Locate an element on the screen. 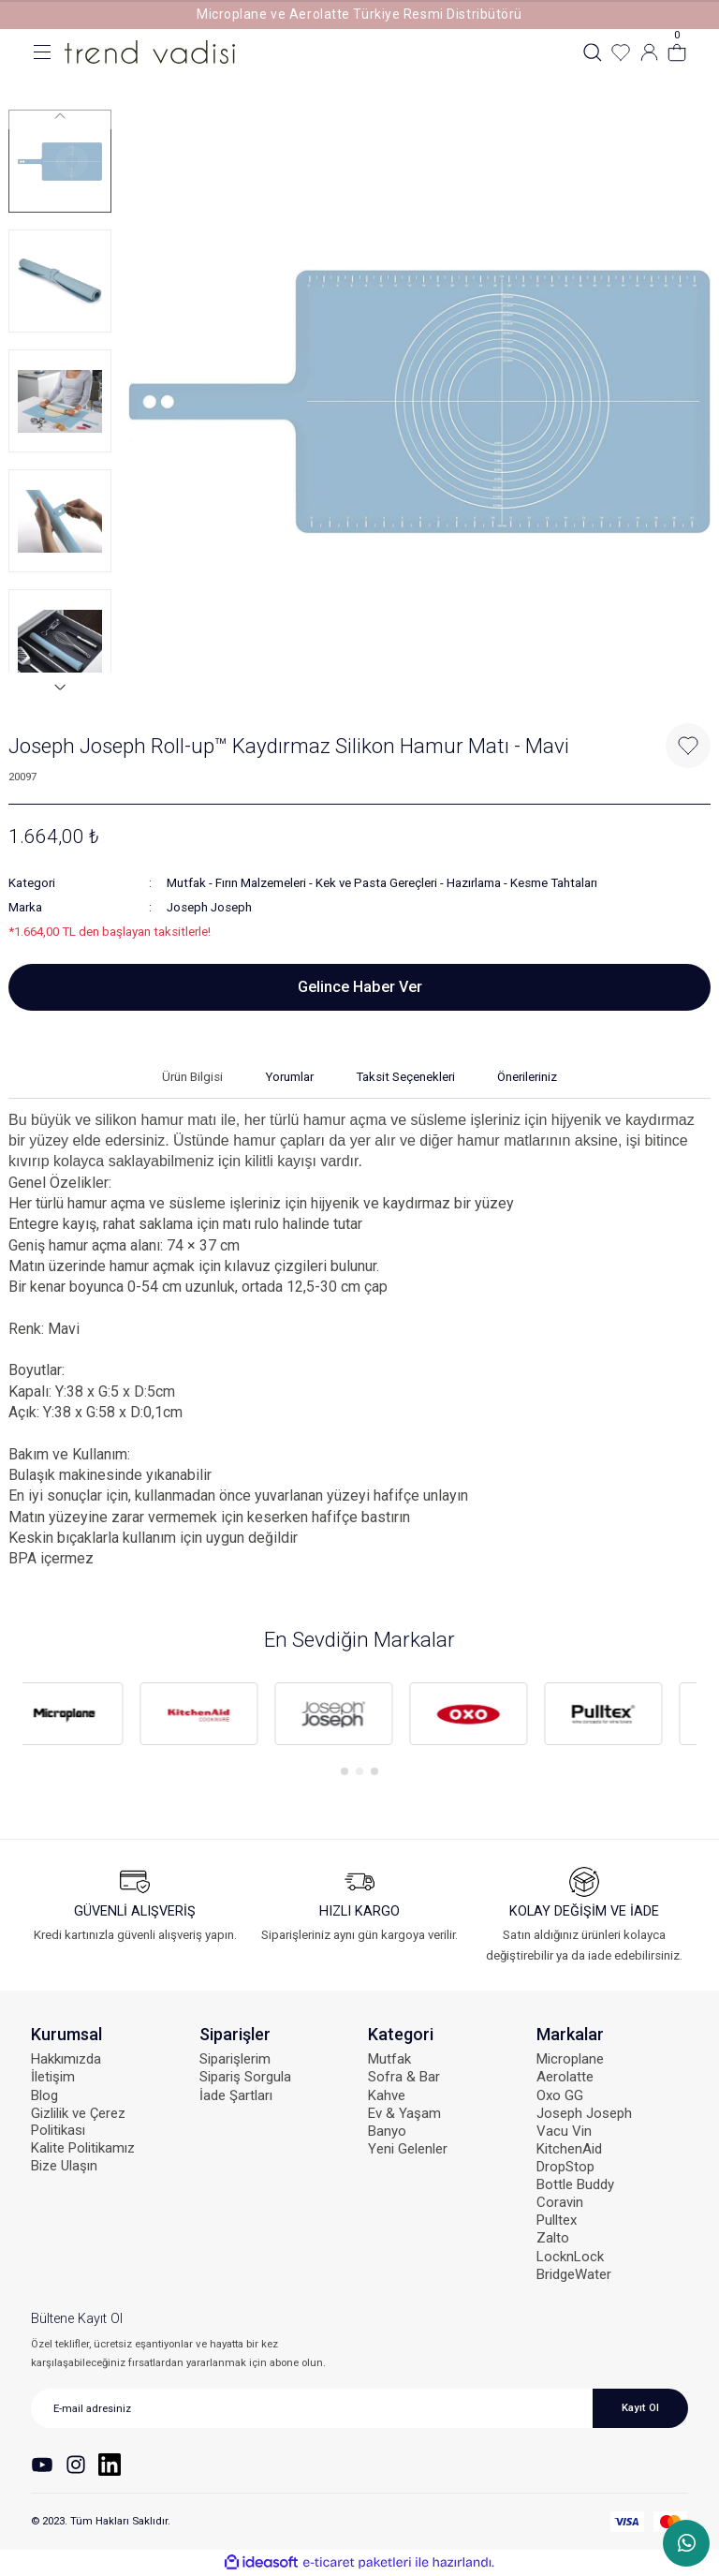  [tabpanel] is located at coordinates (89, 1714).